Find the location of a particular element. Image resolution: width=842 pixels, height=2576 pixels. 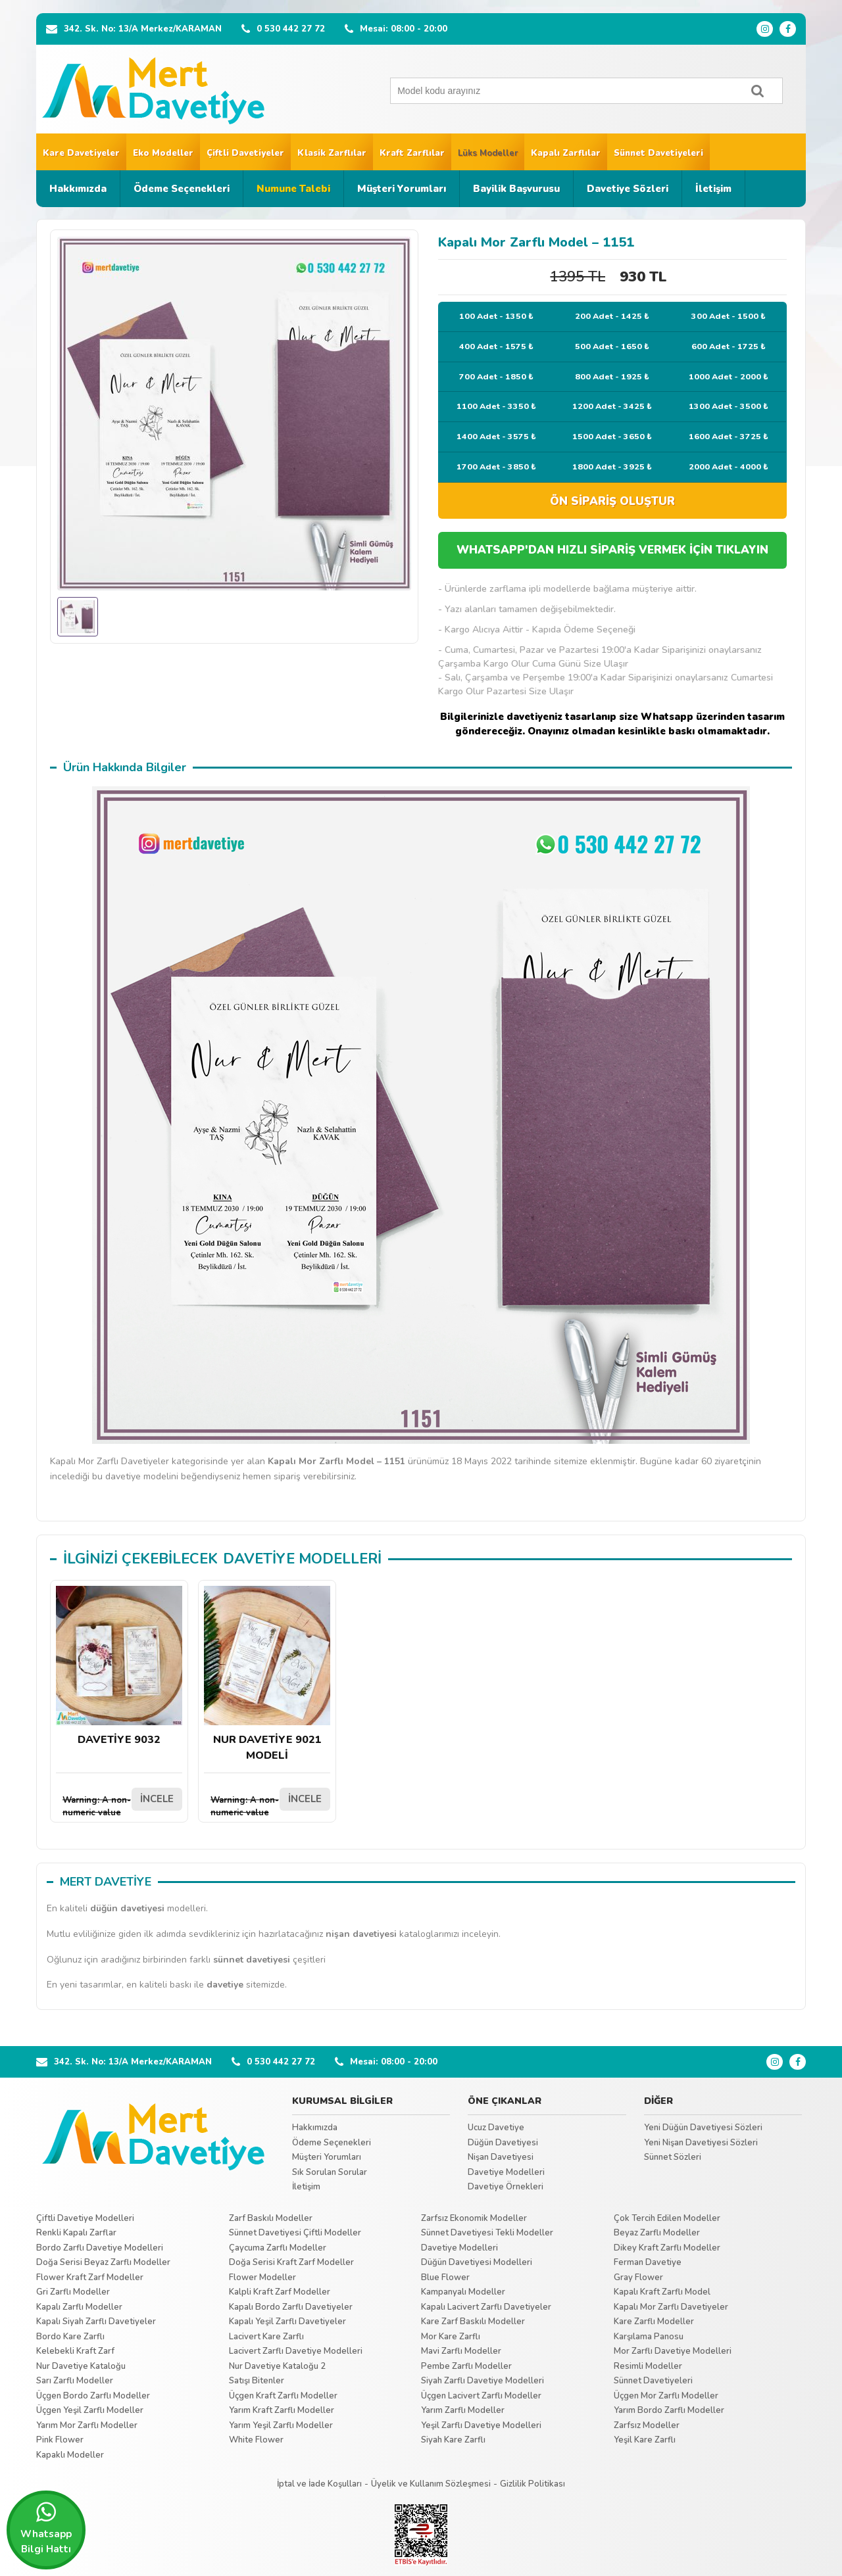

Kapaklı Modeller is located at coordinates (70, 2455).